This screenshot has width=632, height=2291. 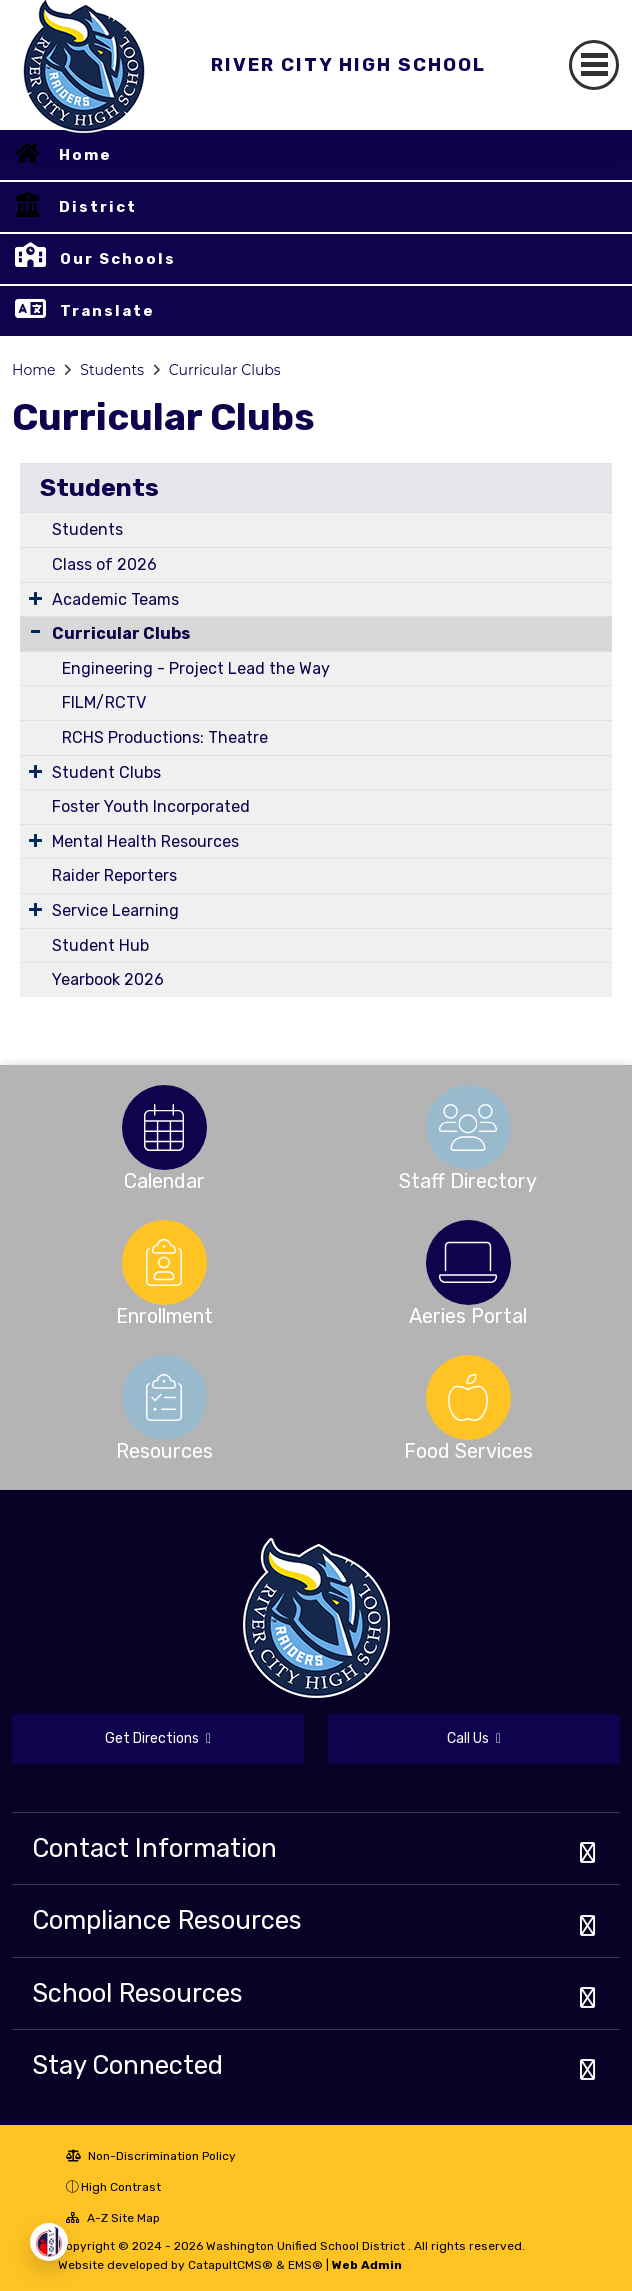 What do you see at coordinates (118, 259) in the screenshot?
I see `Our Schools [button]` at bounding box center [118, 259].